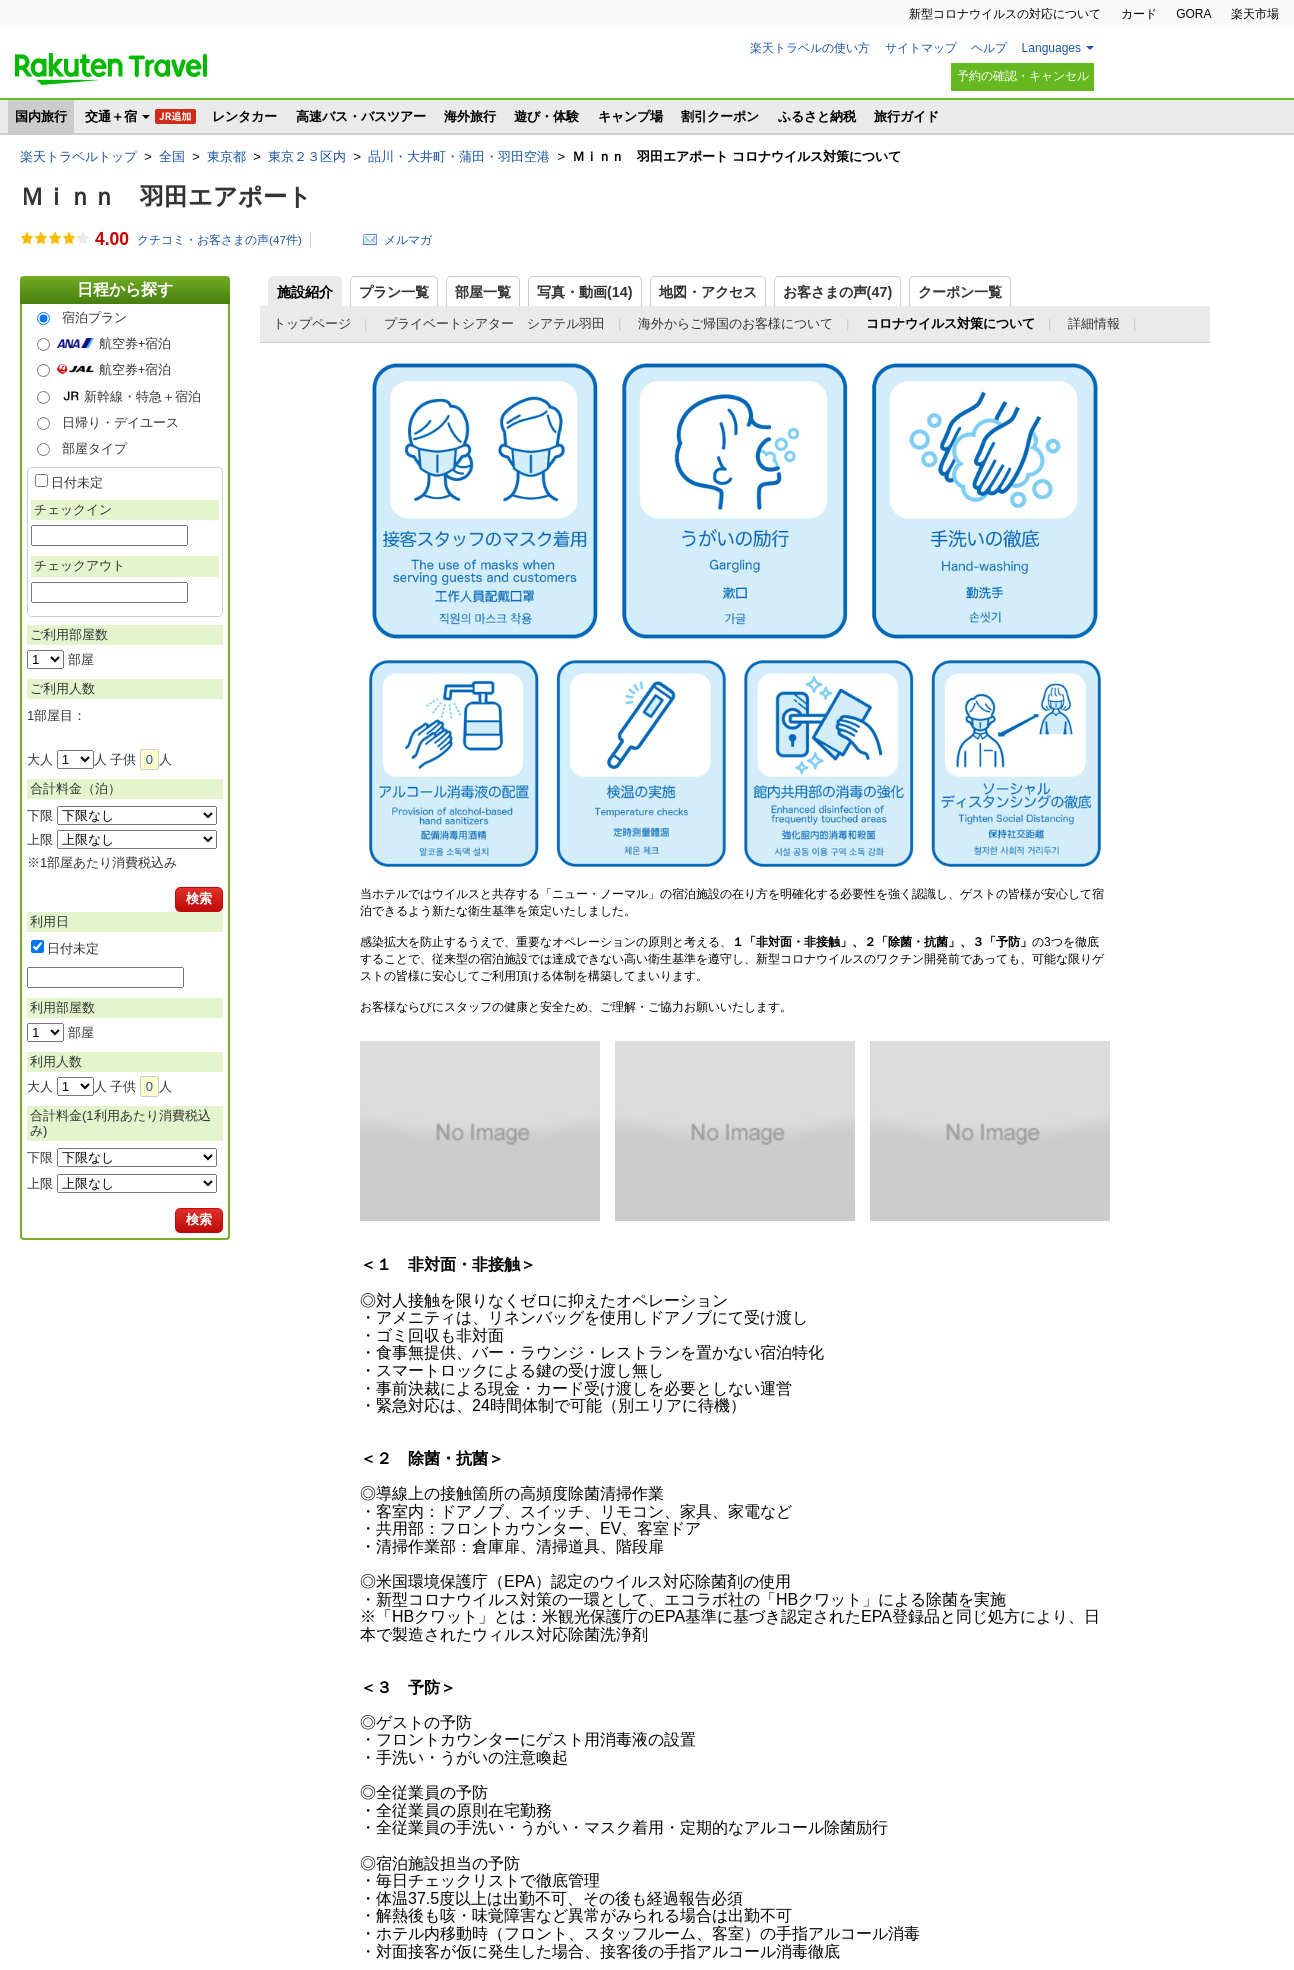  I want to click on 航空券+宿泊, so click(135, 343).